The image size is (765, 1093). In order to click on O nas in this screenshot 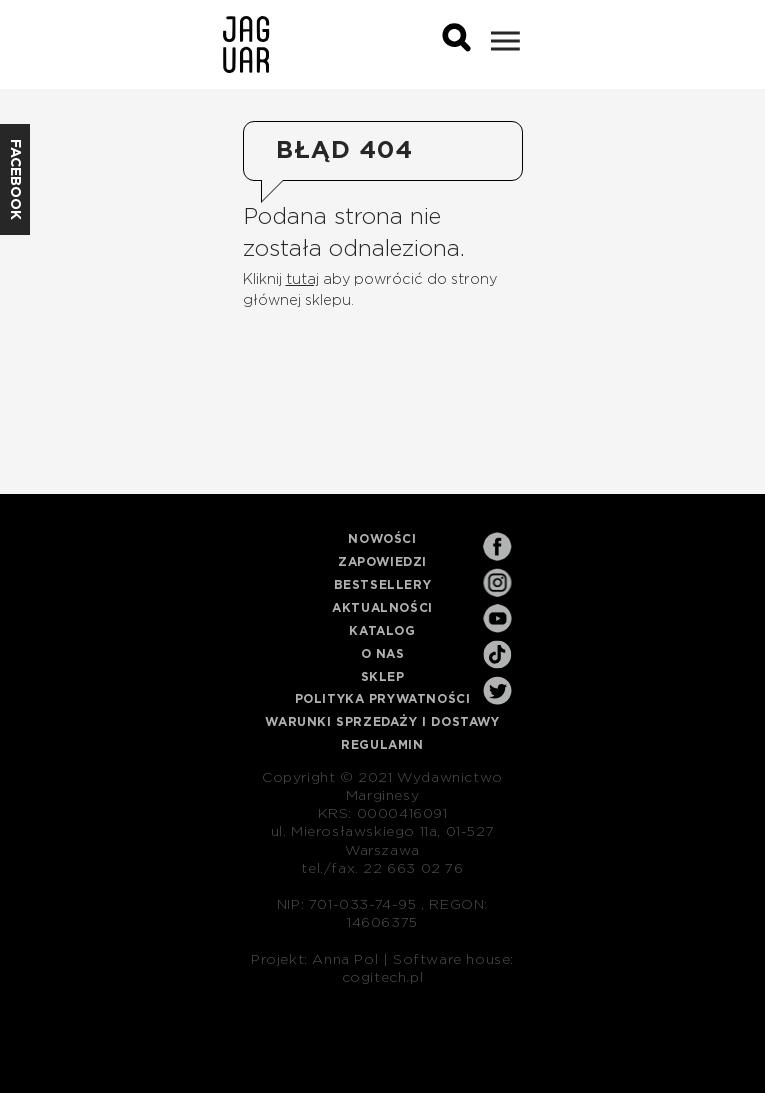, I will do `click(383, 654)`.